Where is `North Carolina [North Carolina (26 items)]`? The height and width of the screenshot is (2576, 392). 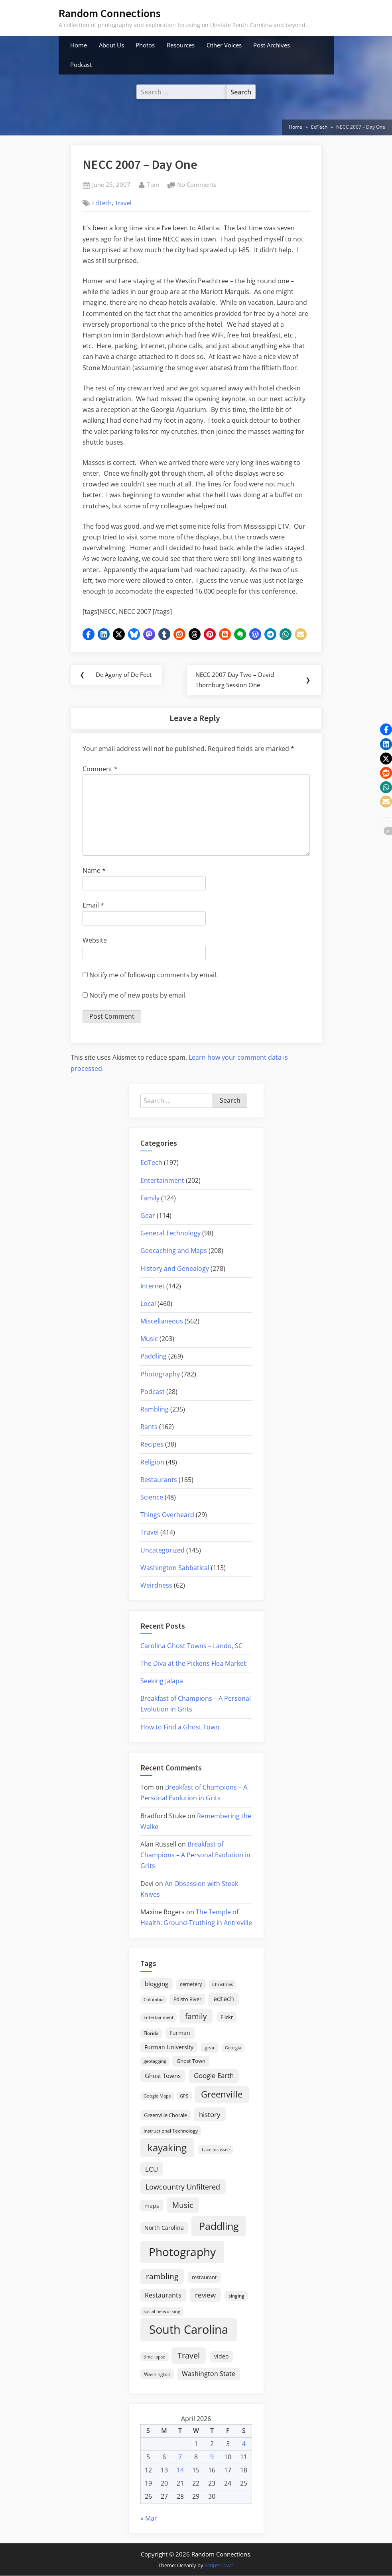
North Carolina [North Carolina (26 items)] is located at coordinates (164, 2228).